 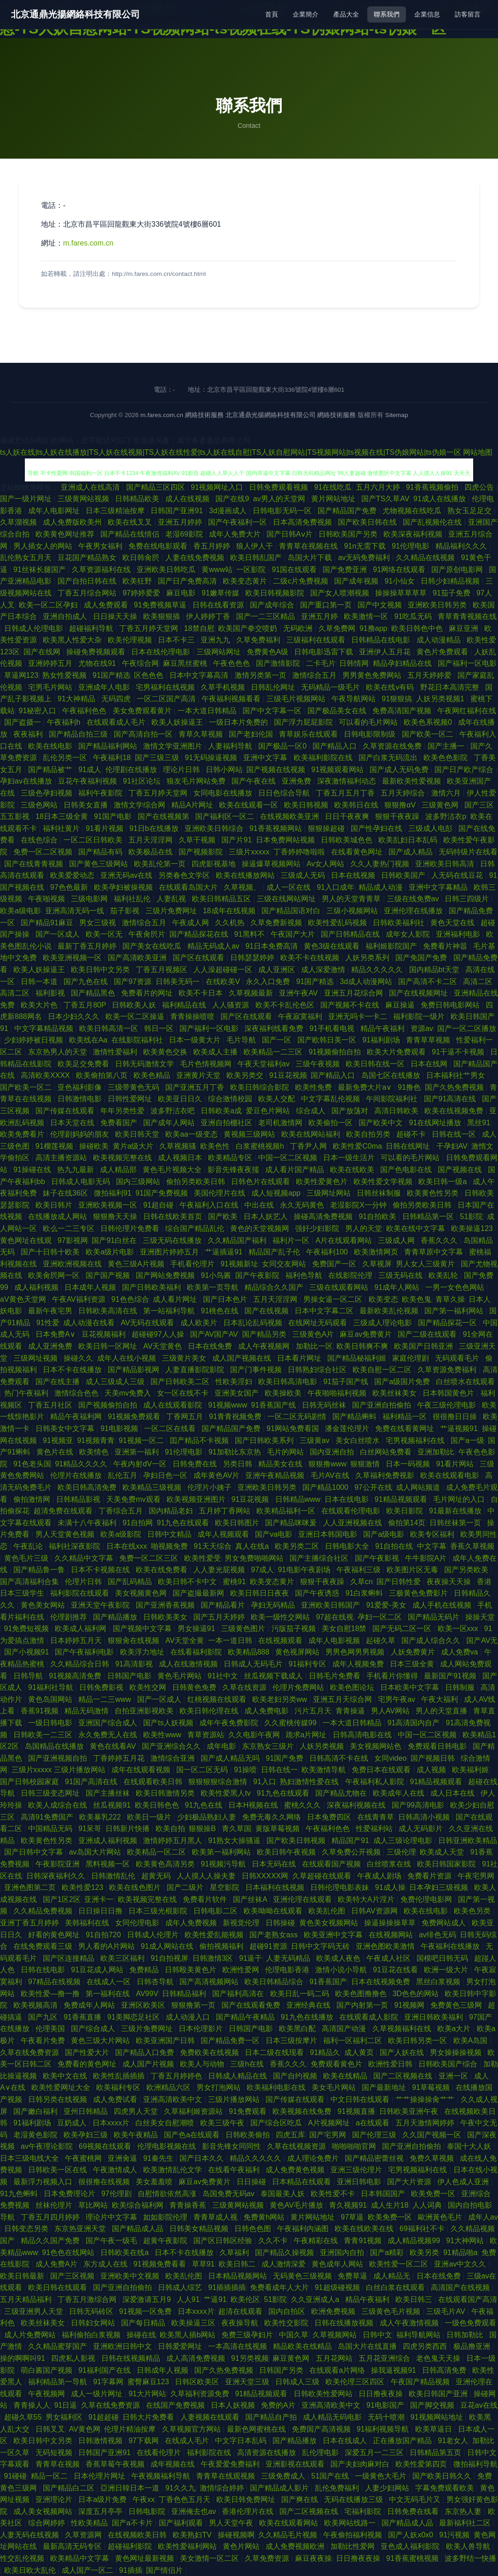 I want to click on 久草福利免费视影, so click(x=385, y=1475).